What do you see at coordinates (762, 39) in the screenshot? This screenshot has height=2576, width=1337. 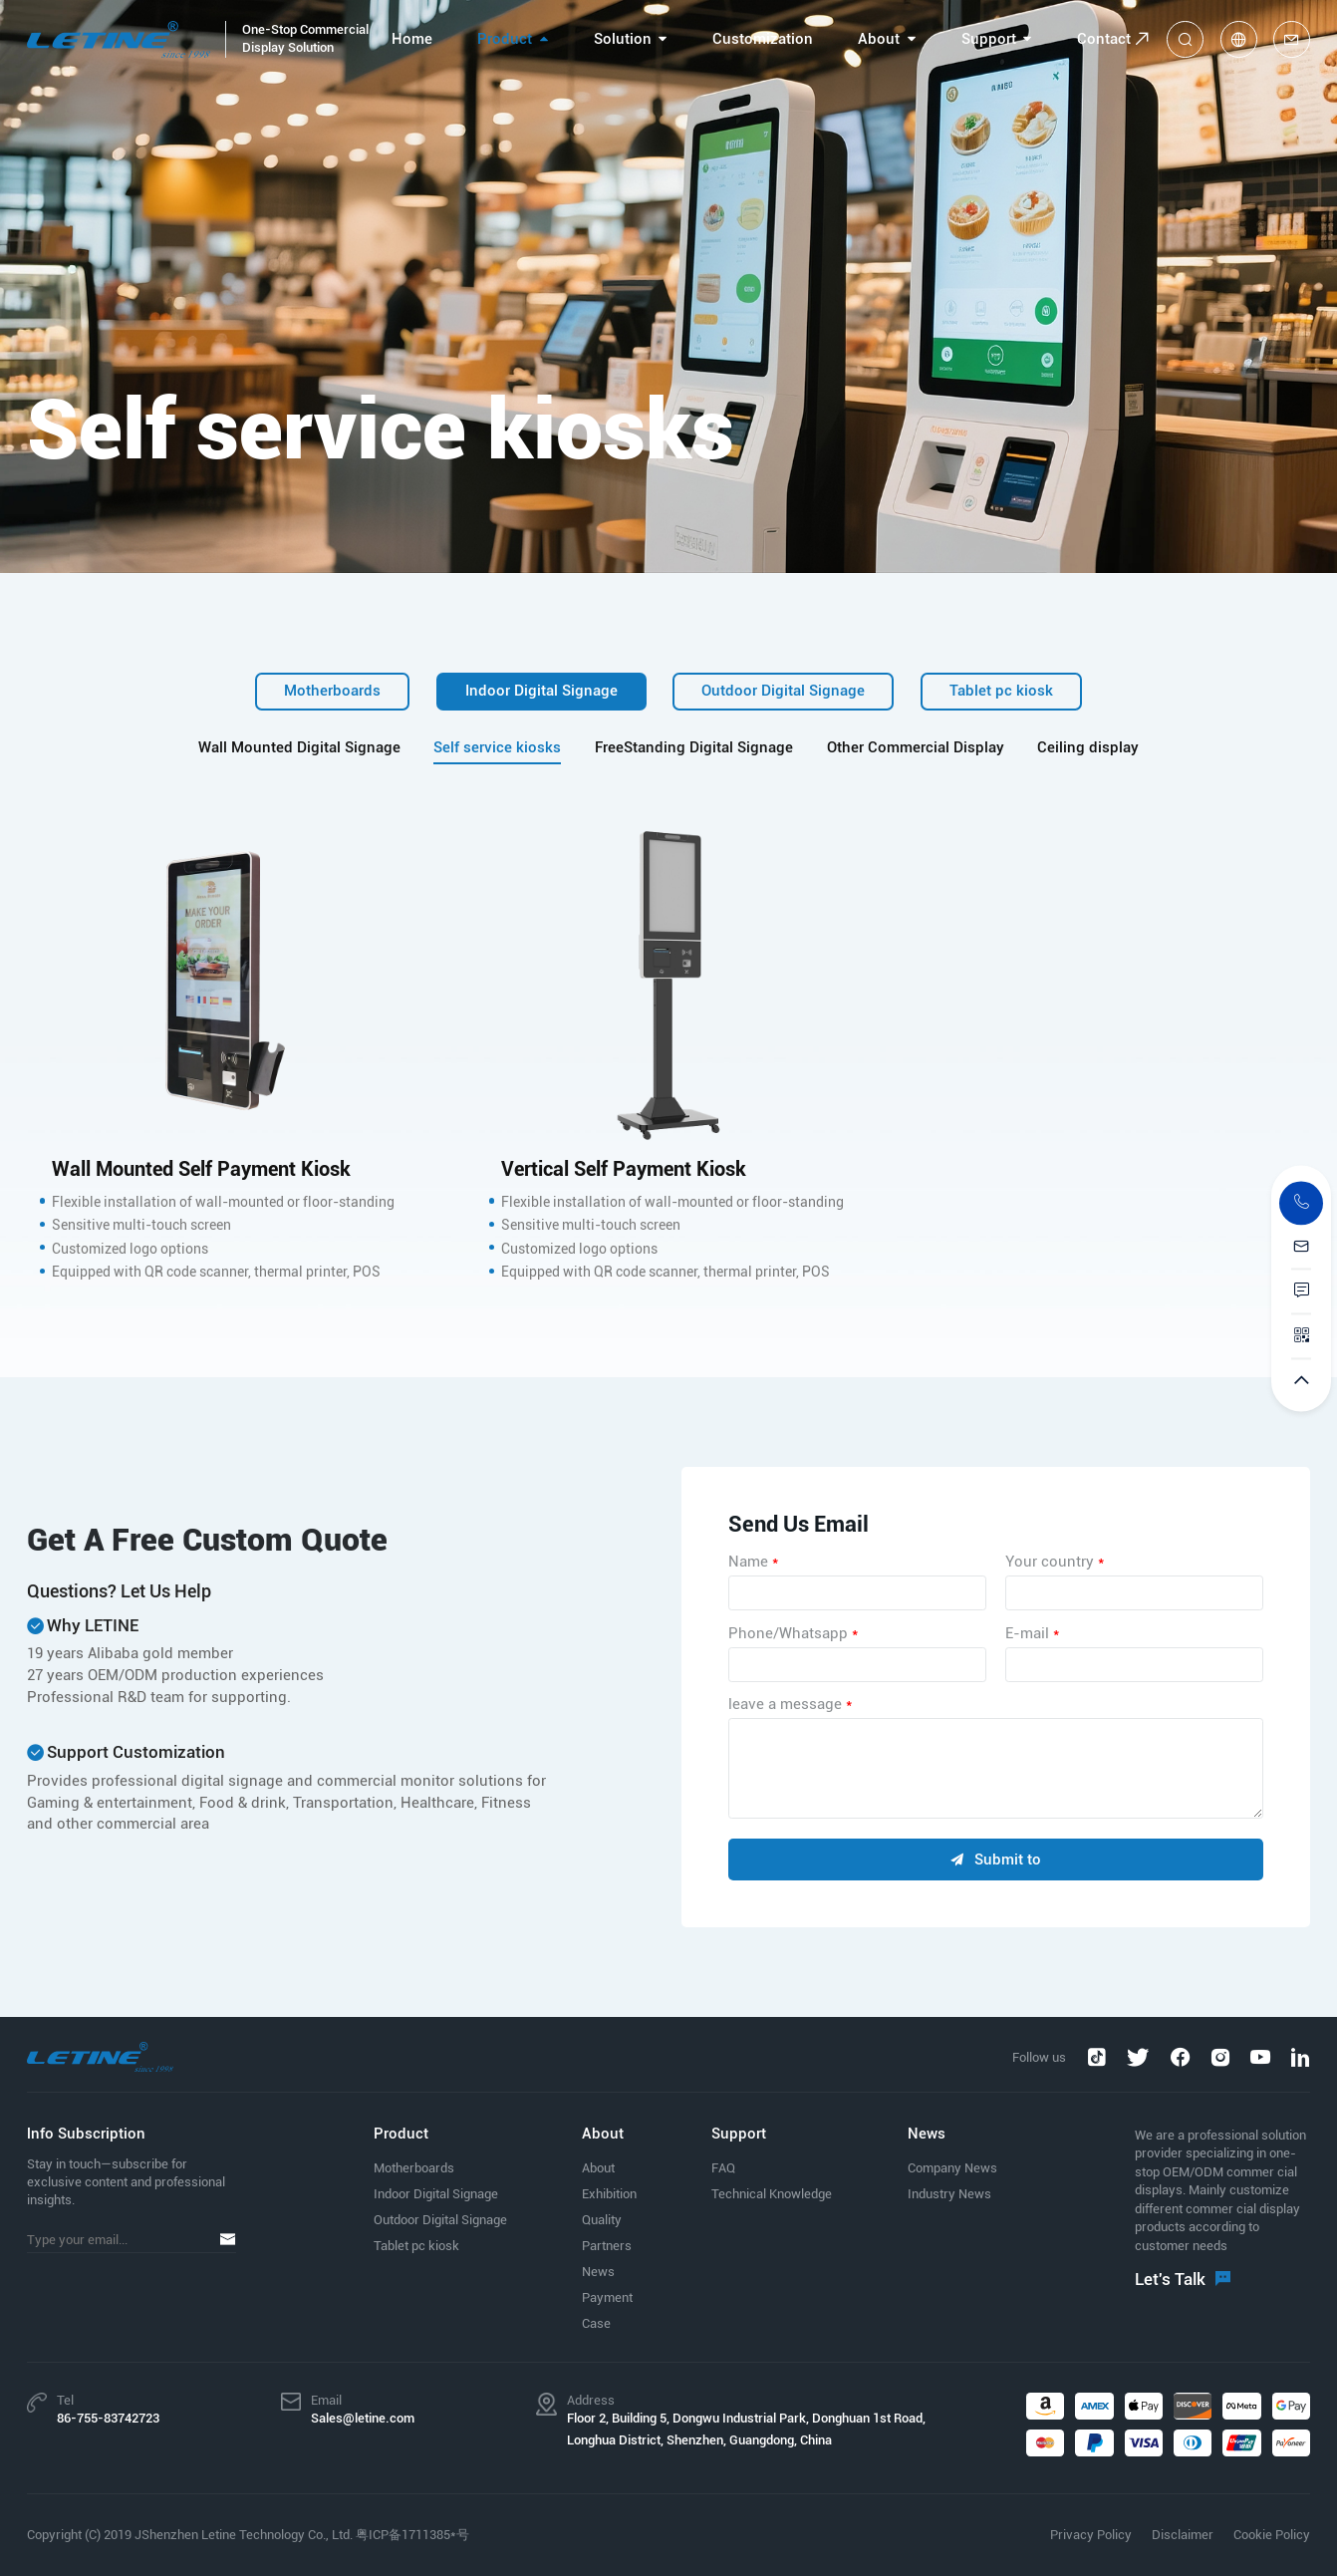 I see `Customization` at bounding box center [762, 39].